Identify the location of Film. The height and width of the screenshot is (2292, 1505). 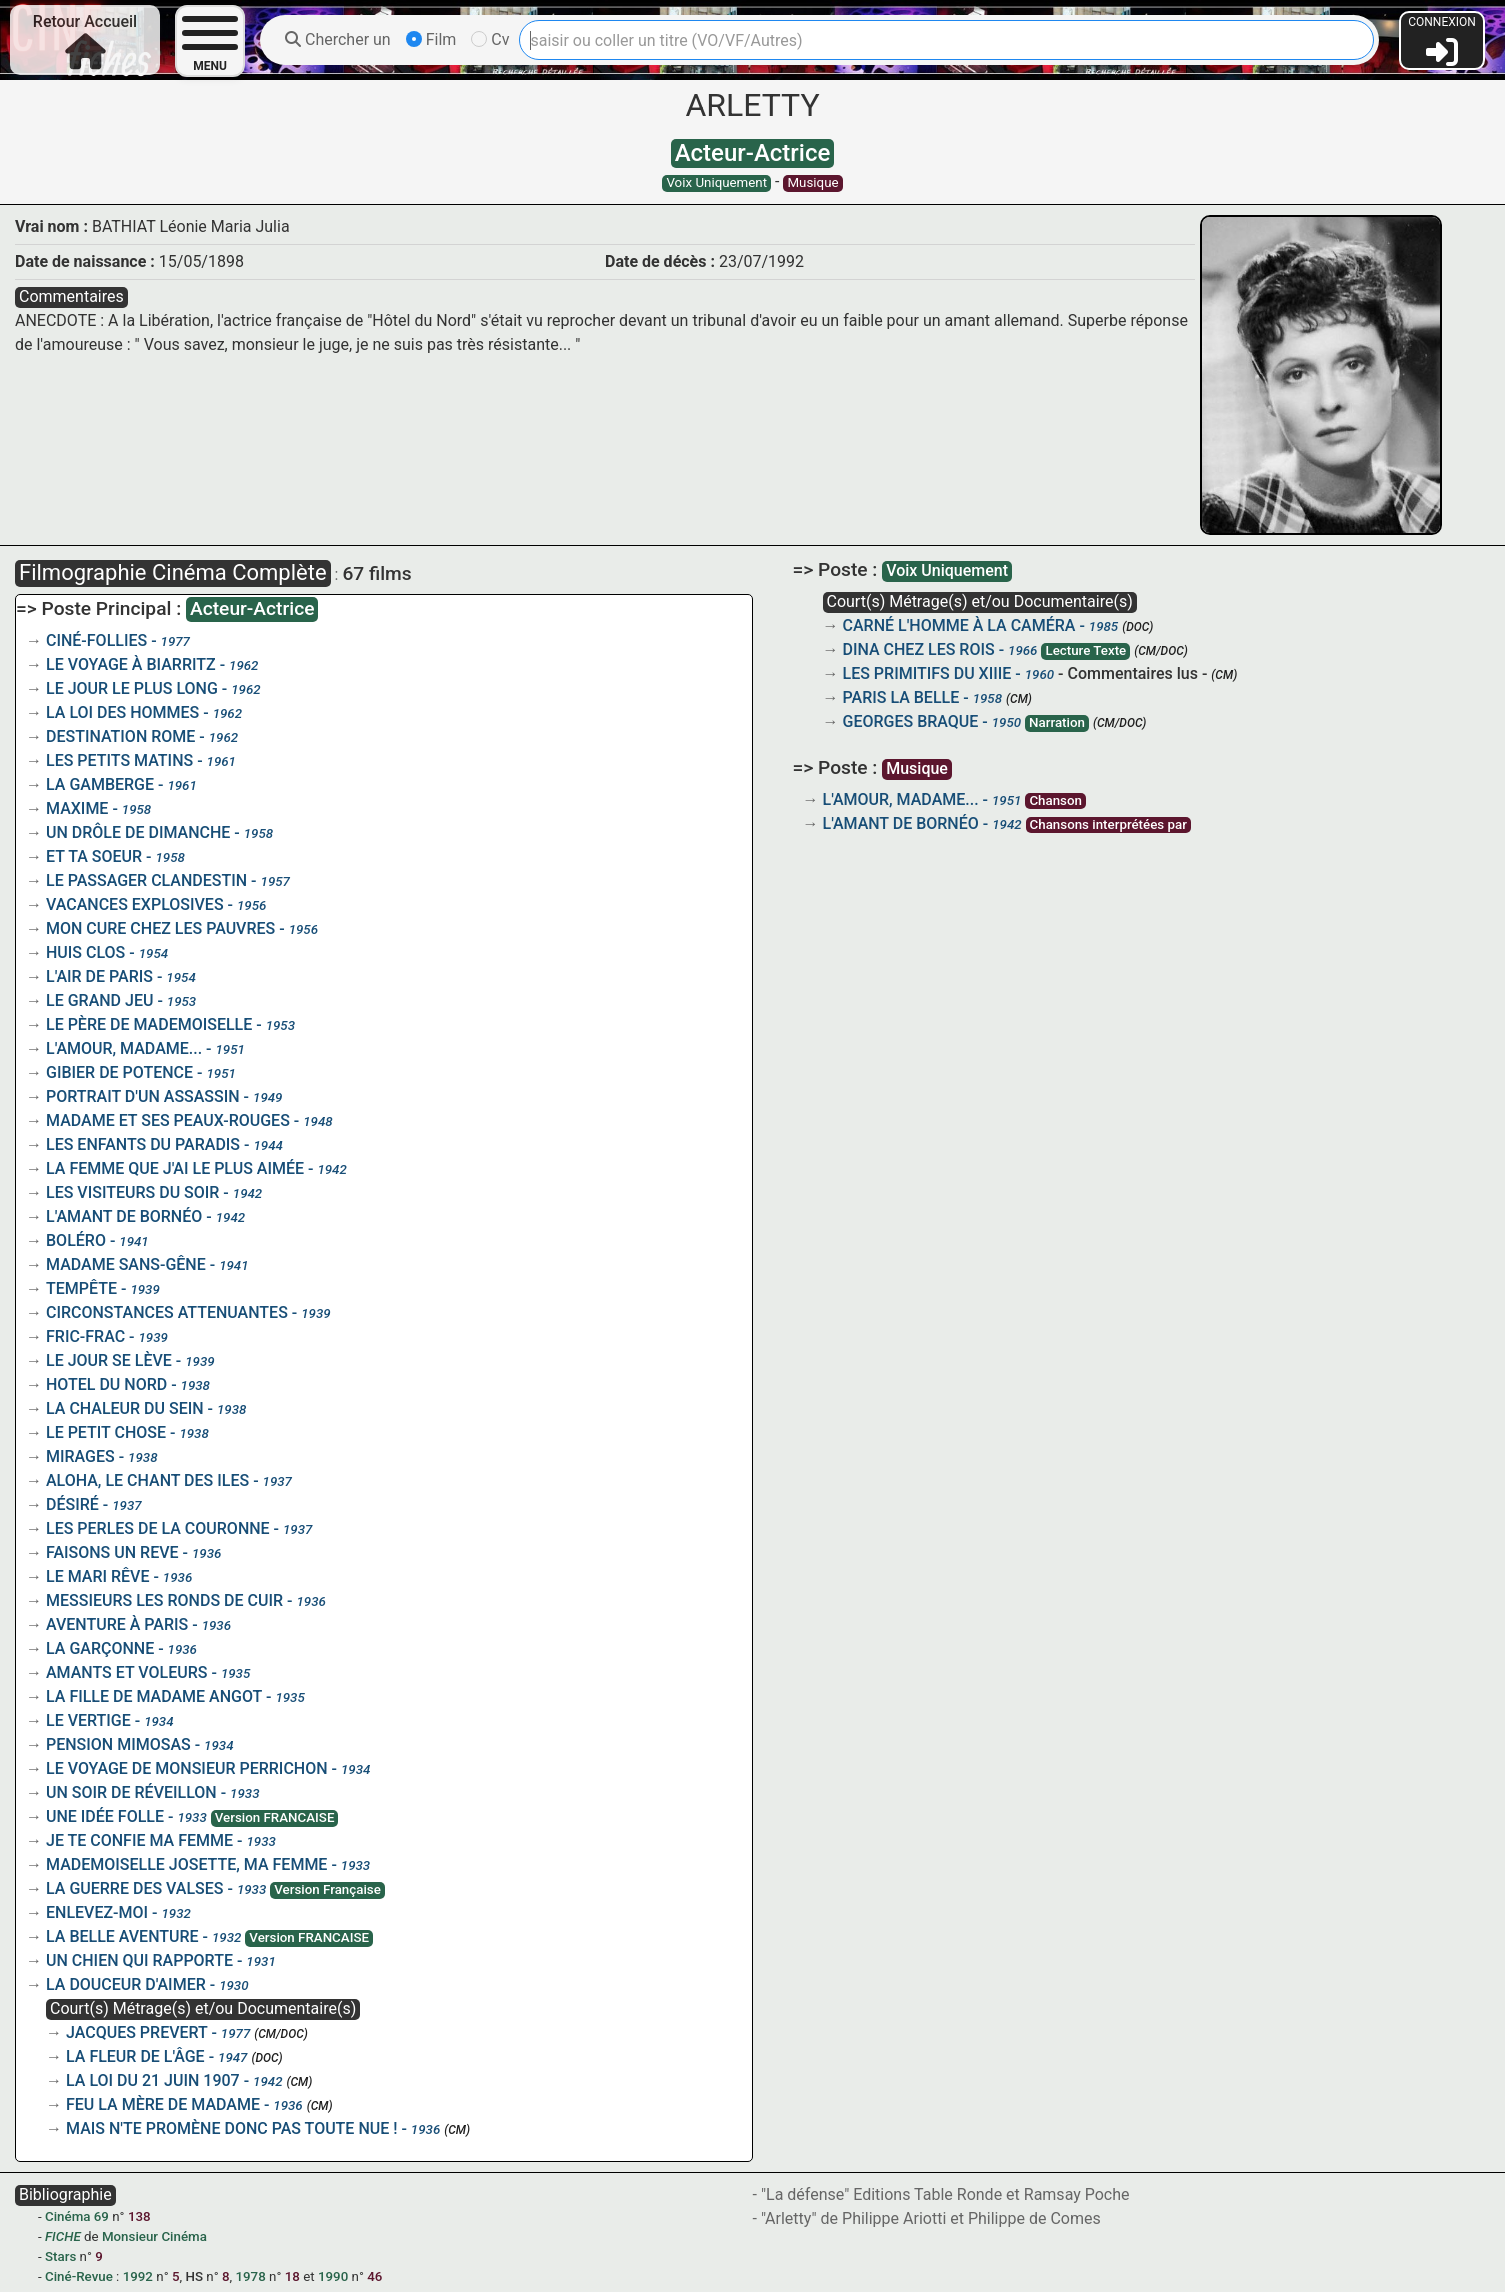
(431, 39).